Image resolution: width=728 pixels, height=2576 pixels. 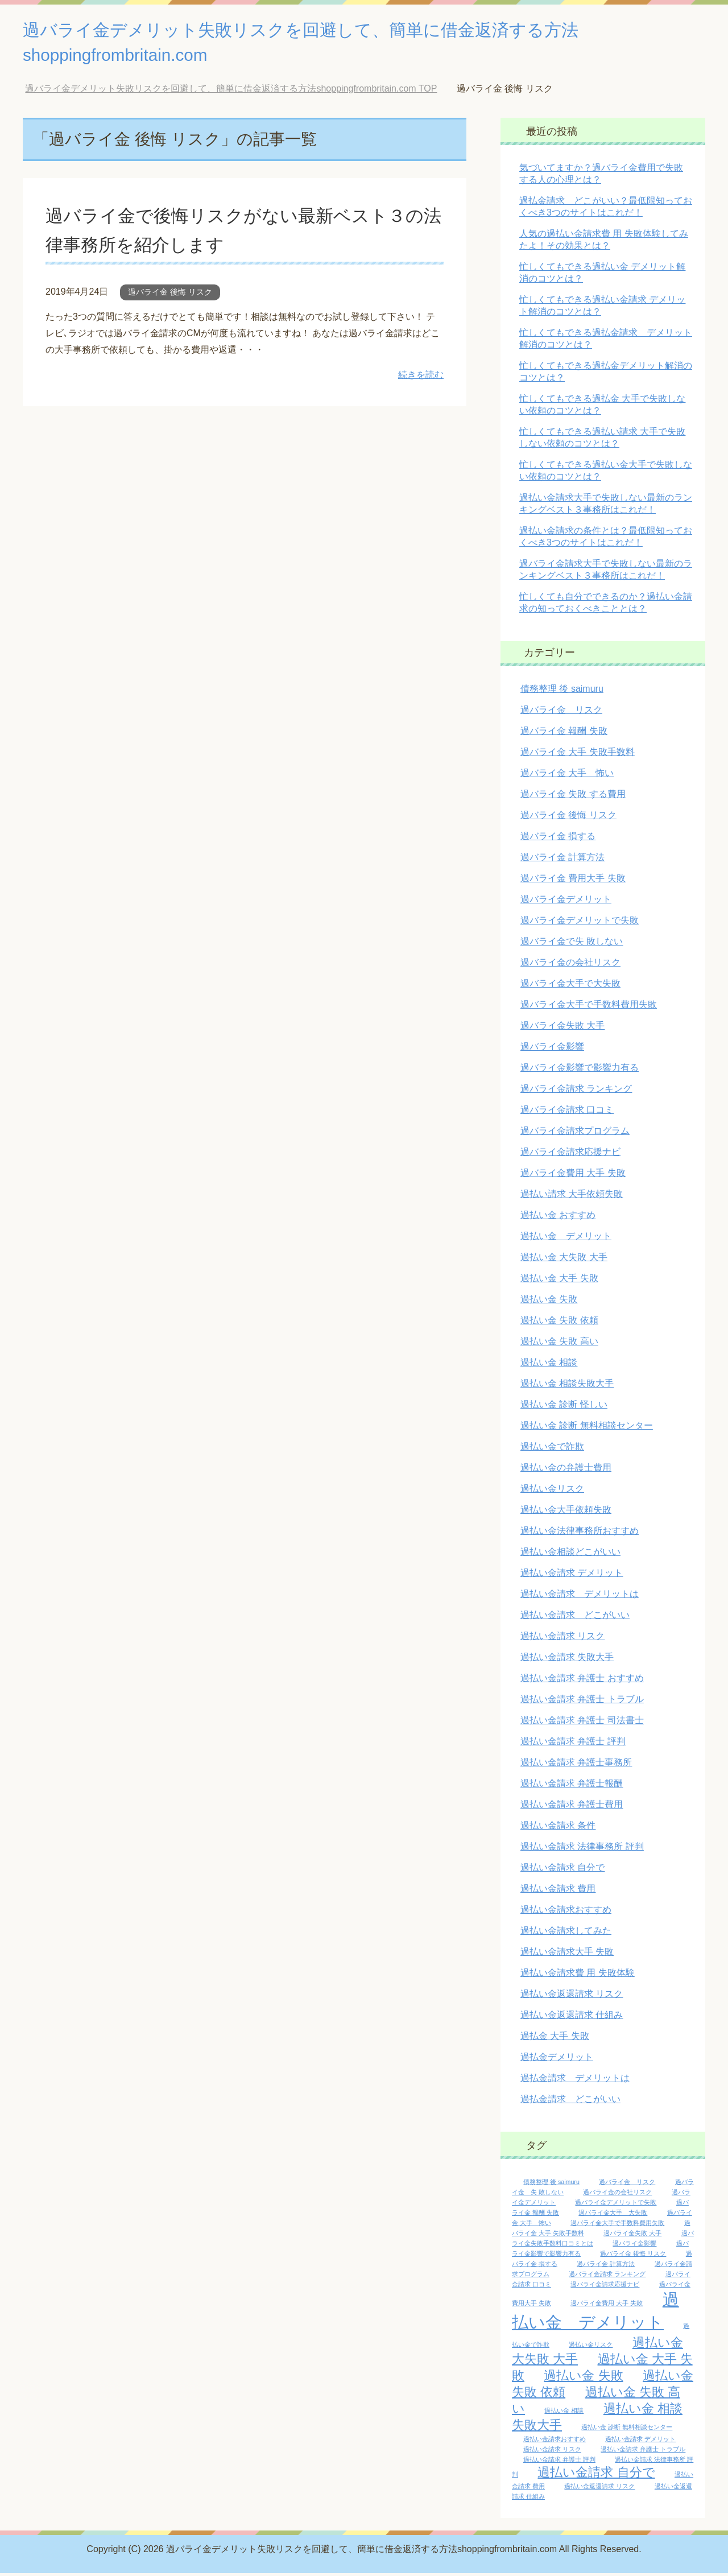 I want to click on 過払い金請求 弁護士 トラブル [過払い金請求 弁護士 トラブル (1個の項目)], so click(x=643, y=2452).